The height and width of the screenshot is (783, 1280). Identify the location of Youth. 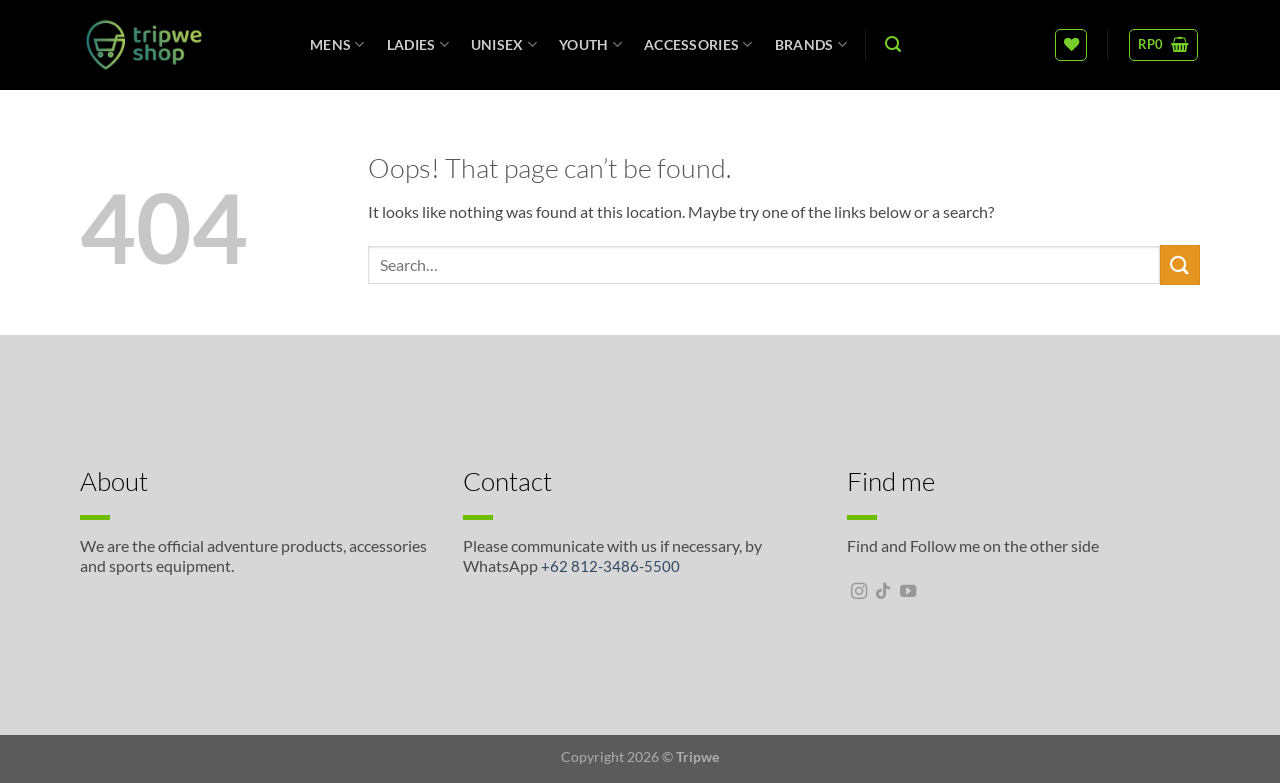
(590, 44).